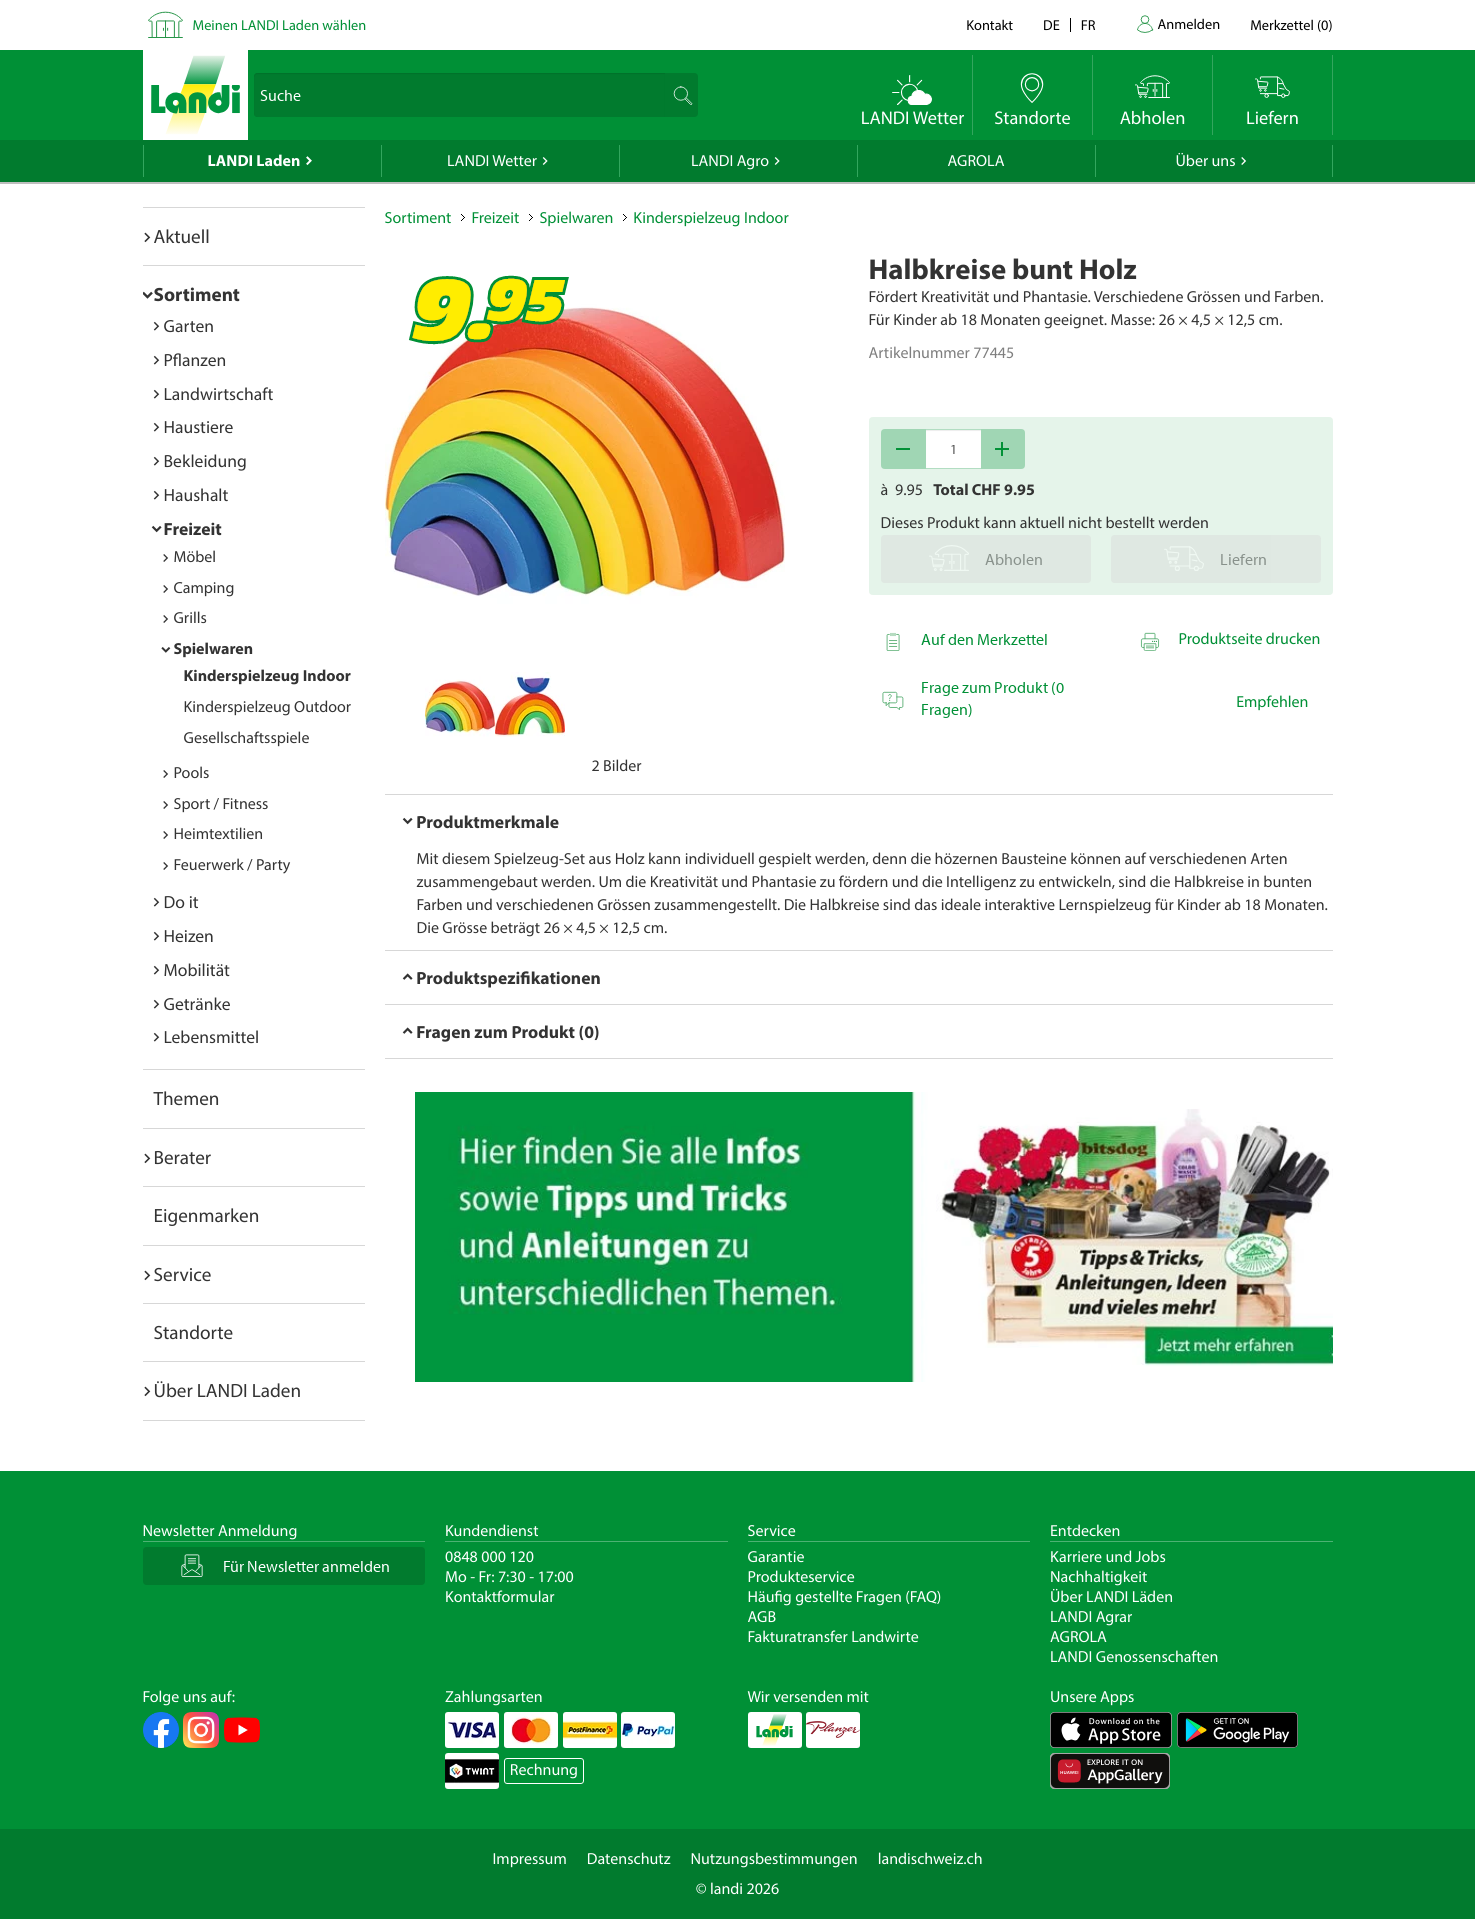  What do you see at coordinates (1098, 1577) in the screenshot?
I see `Nachhaltigkeit` at bounding box center [1098, 1577].